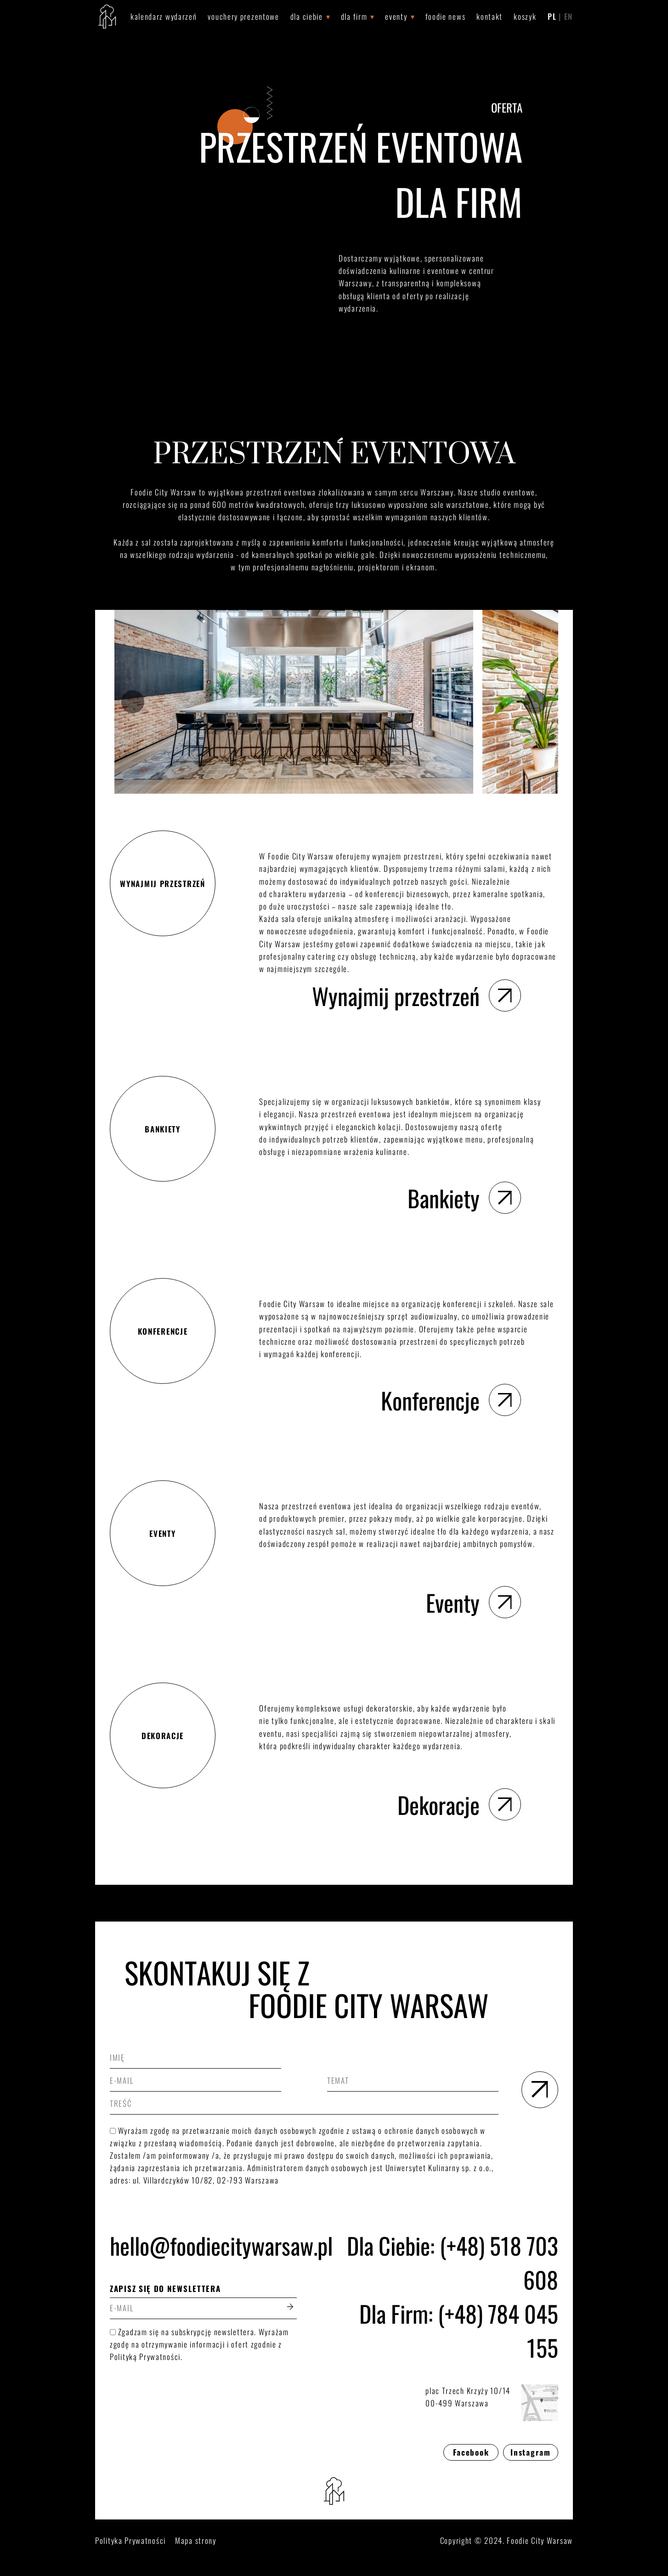 The width and height of the screenshot is (668, 2576). I want to click on Instagram, so click(530, 2452).